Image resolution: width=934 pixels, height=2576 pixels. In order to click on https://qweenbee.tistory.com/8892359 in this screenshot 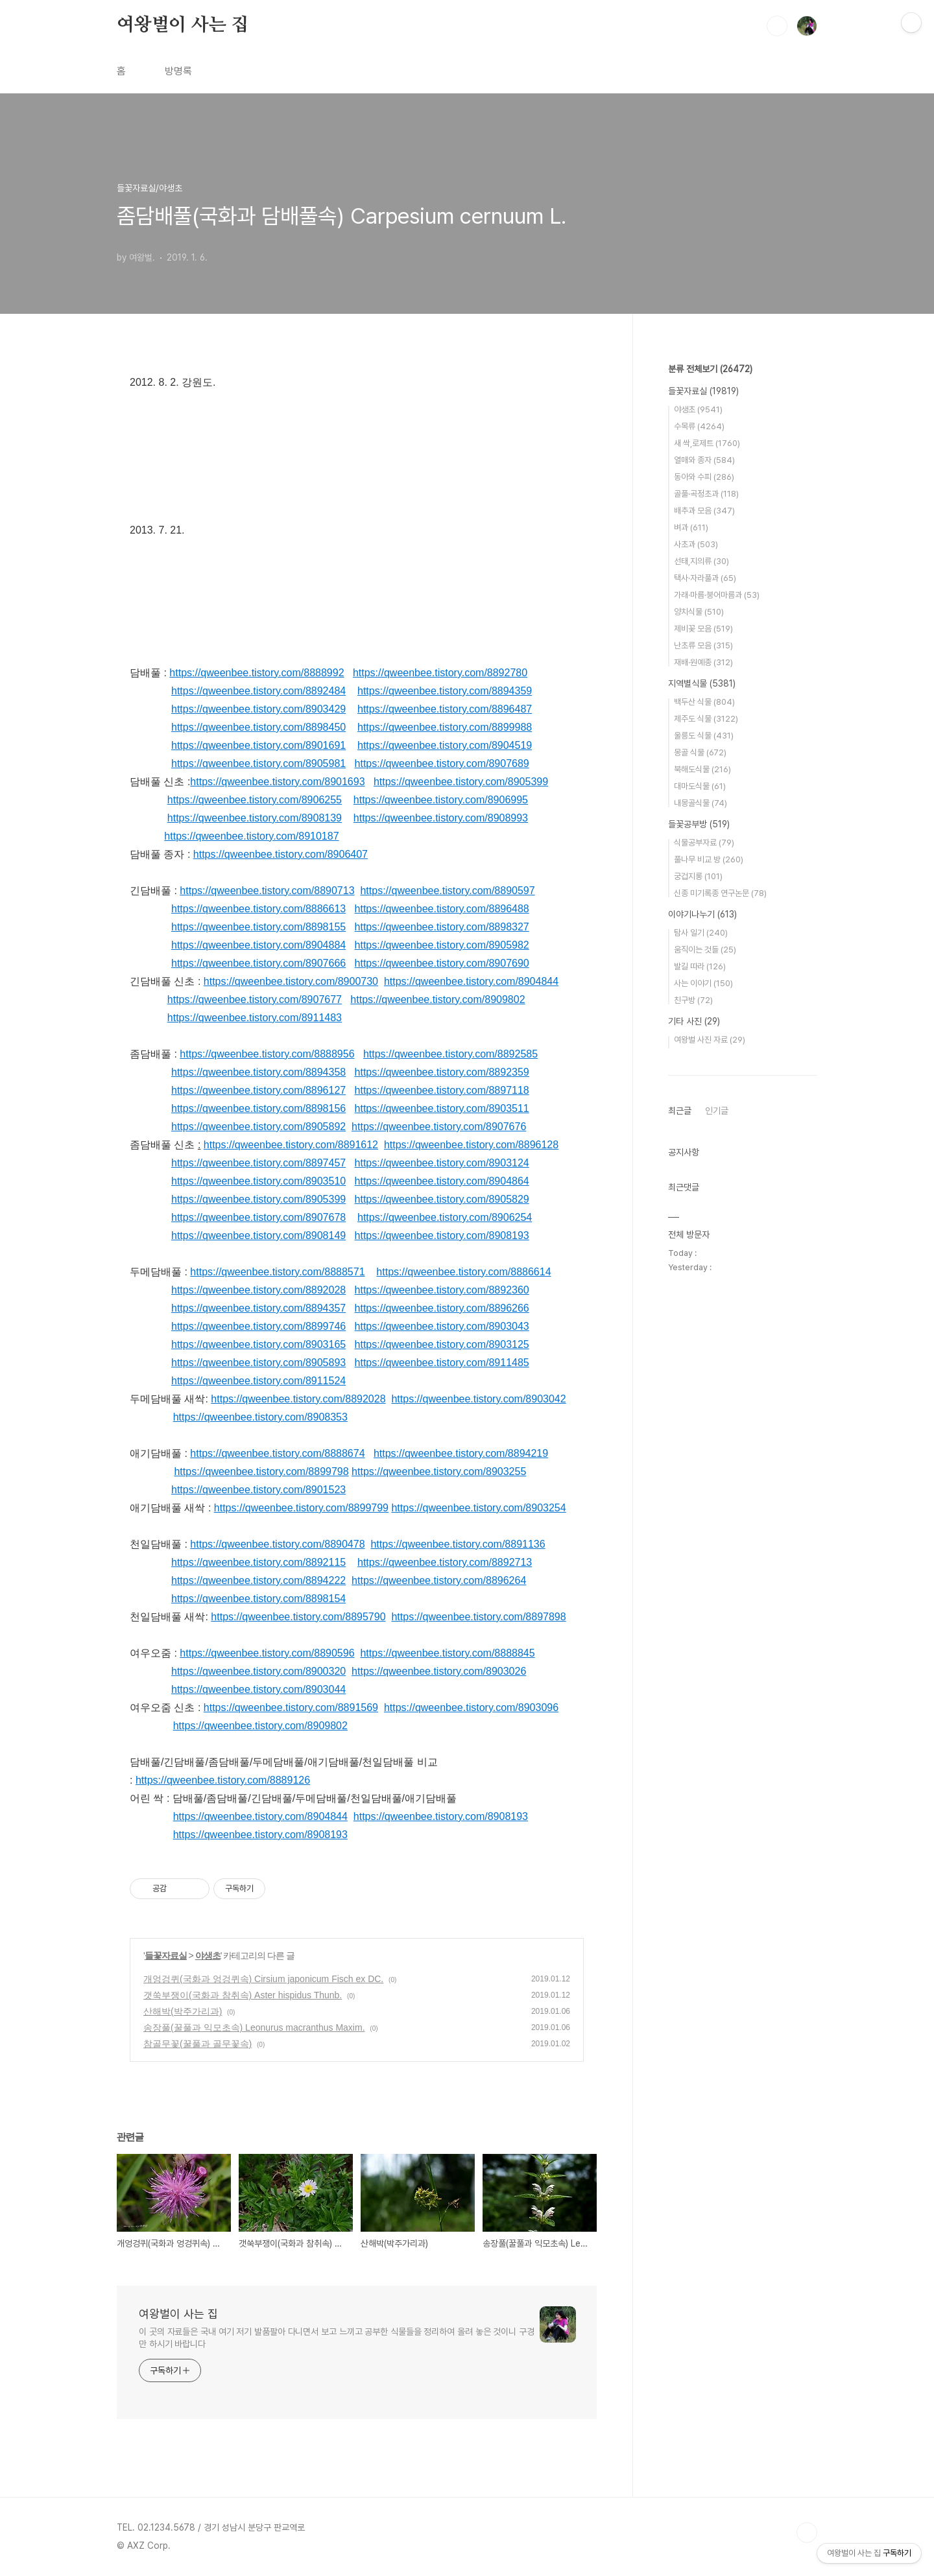, I will do `click(442, 1072)`.